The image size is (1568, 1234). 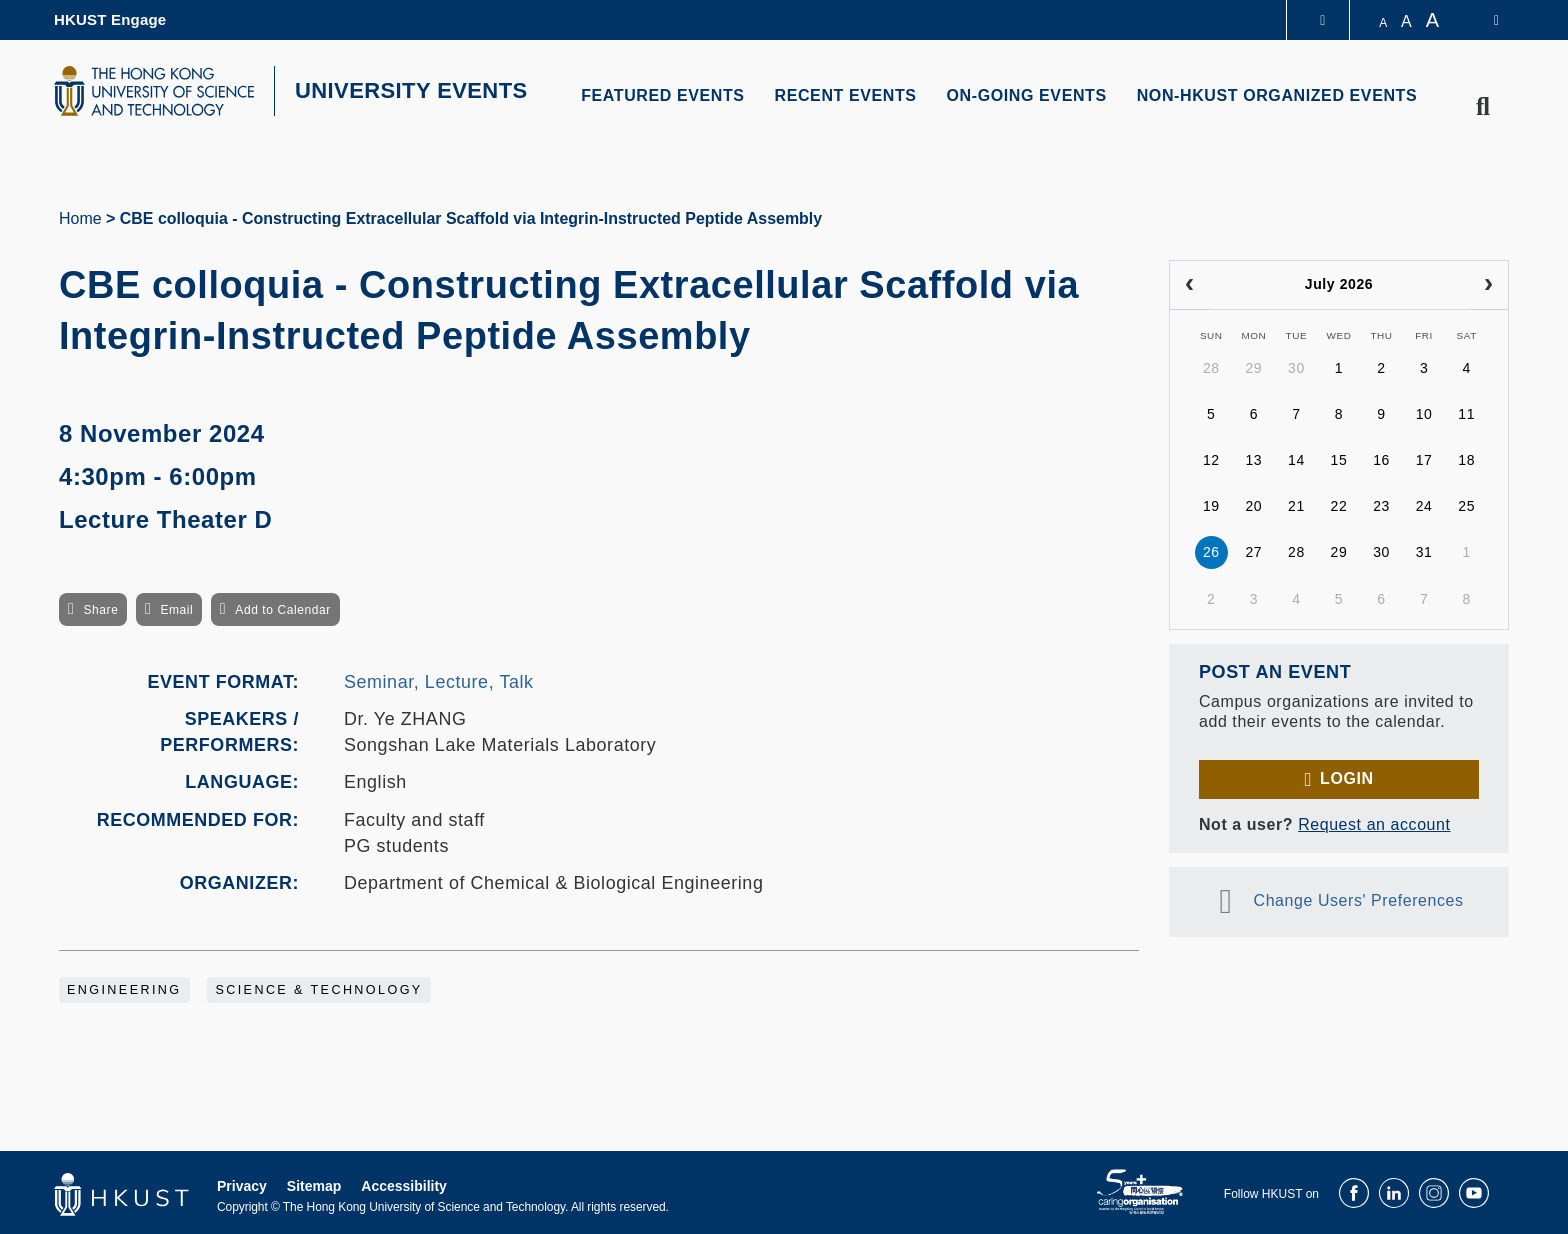 What do you see at coordinates (1277, 95) in the screenshot?
I see `NON-HKUST ORGANIZED EVENTS` at bounding box center [1277, 95].